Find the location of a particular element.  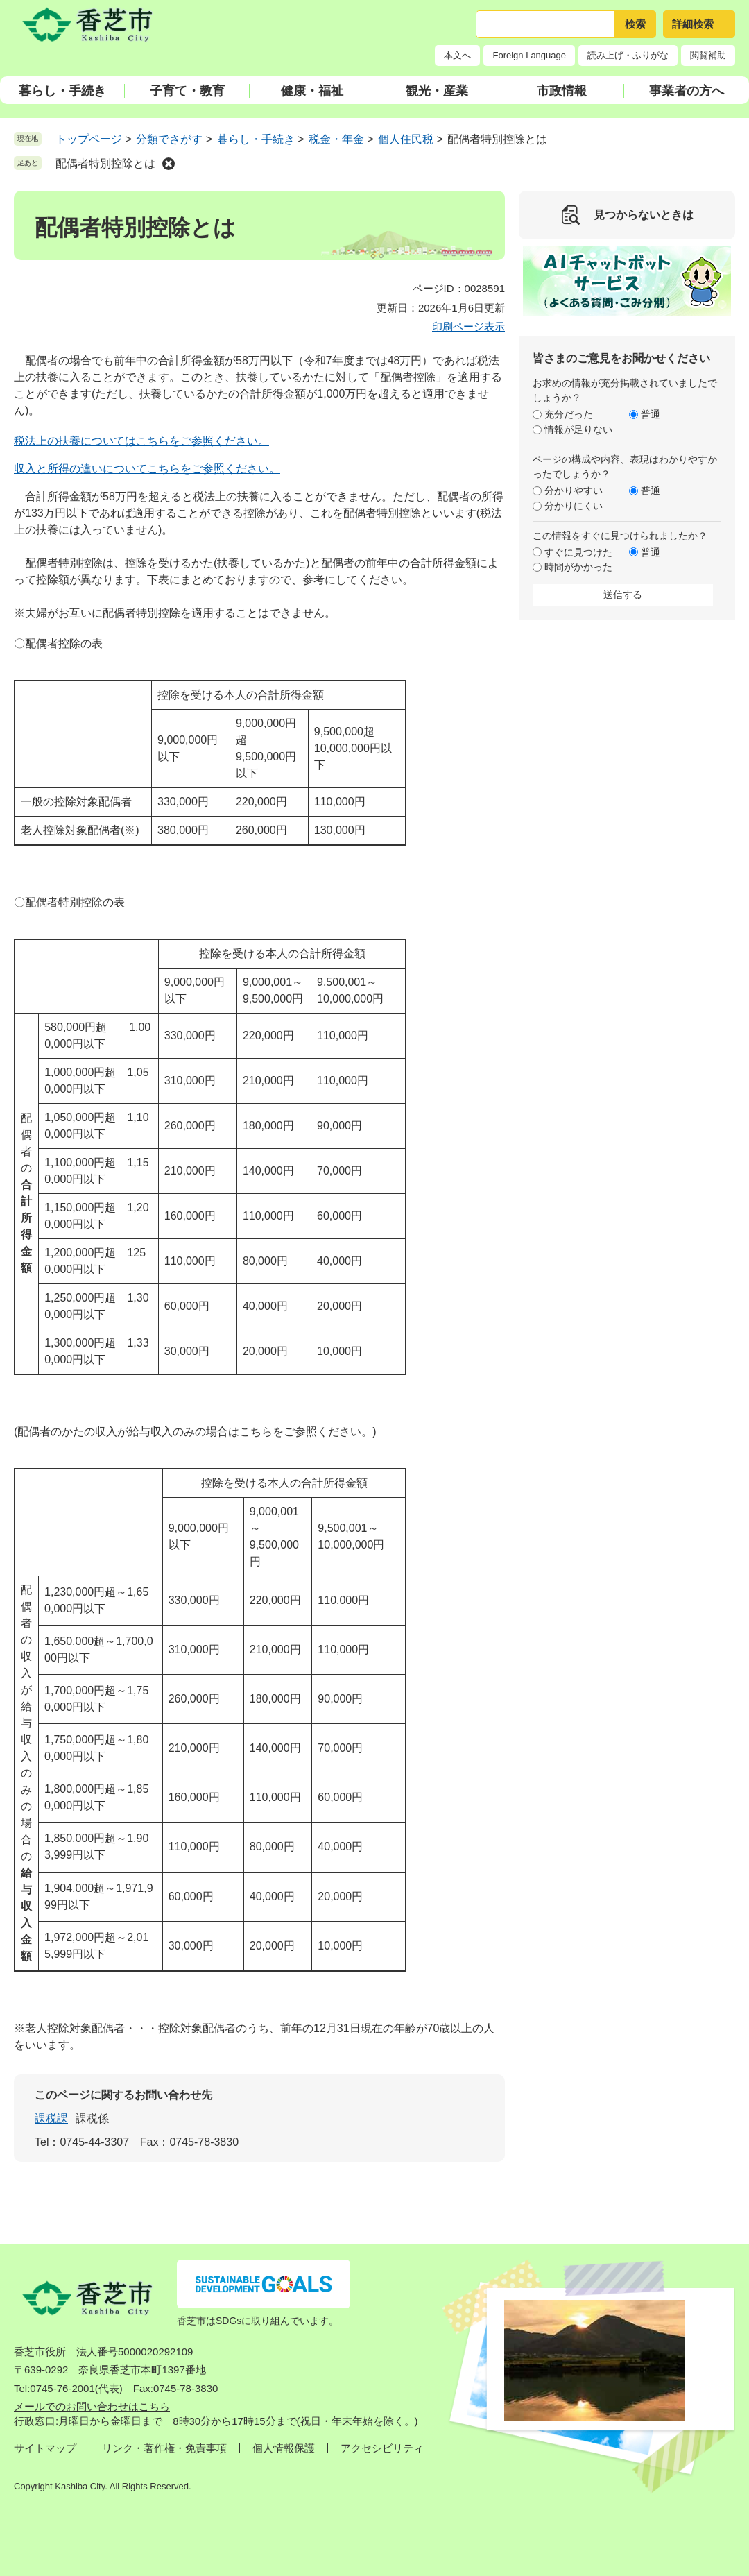

すぐに見つけた is located at coordinates (578, 552).